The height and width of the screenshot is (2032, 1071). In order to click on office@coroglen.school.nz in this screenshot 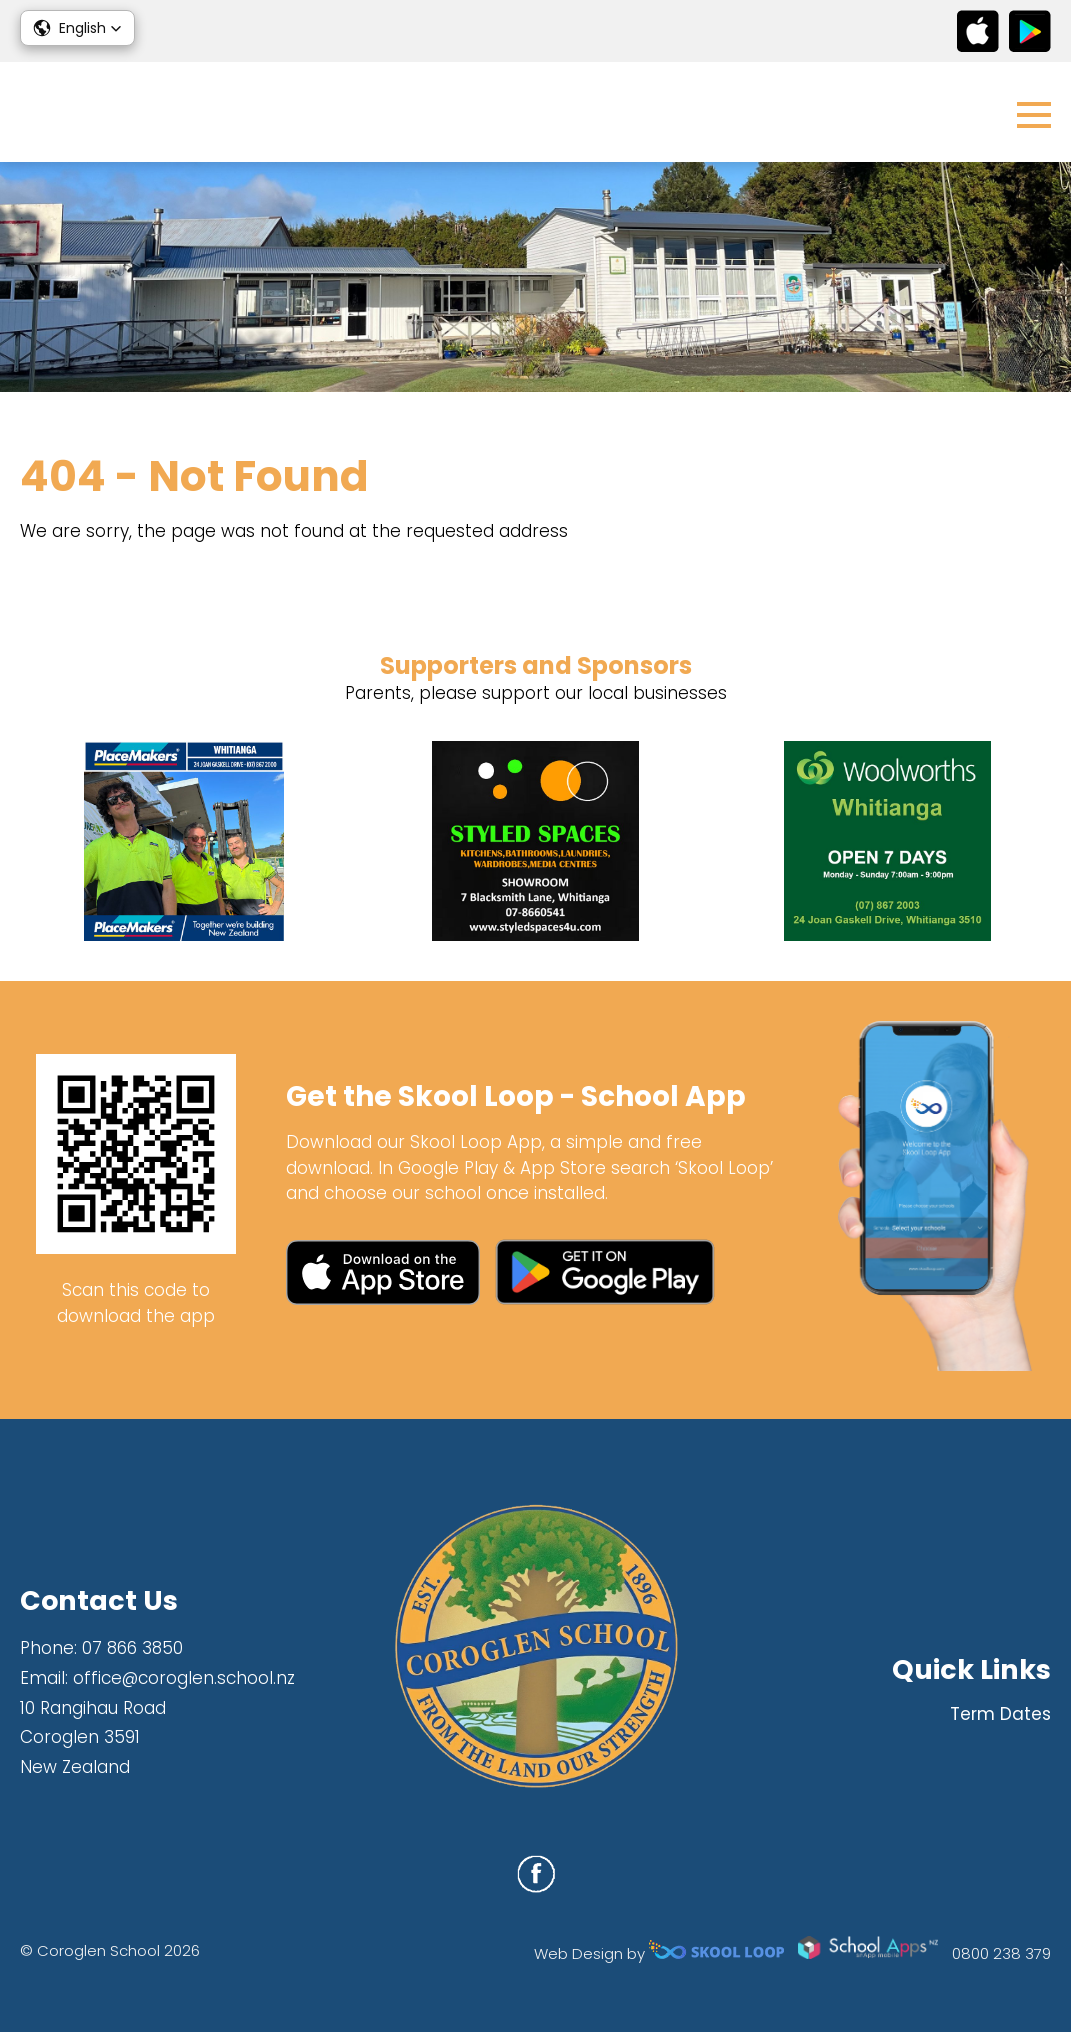, I will do `click(184, 1678)`.